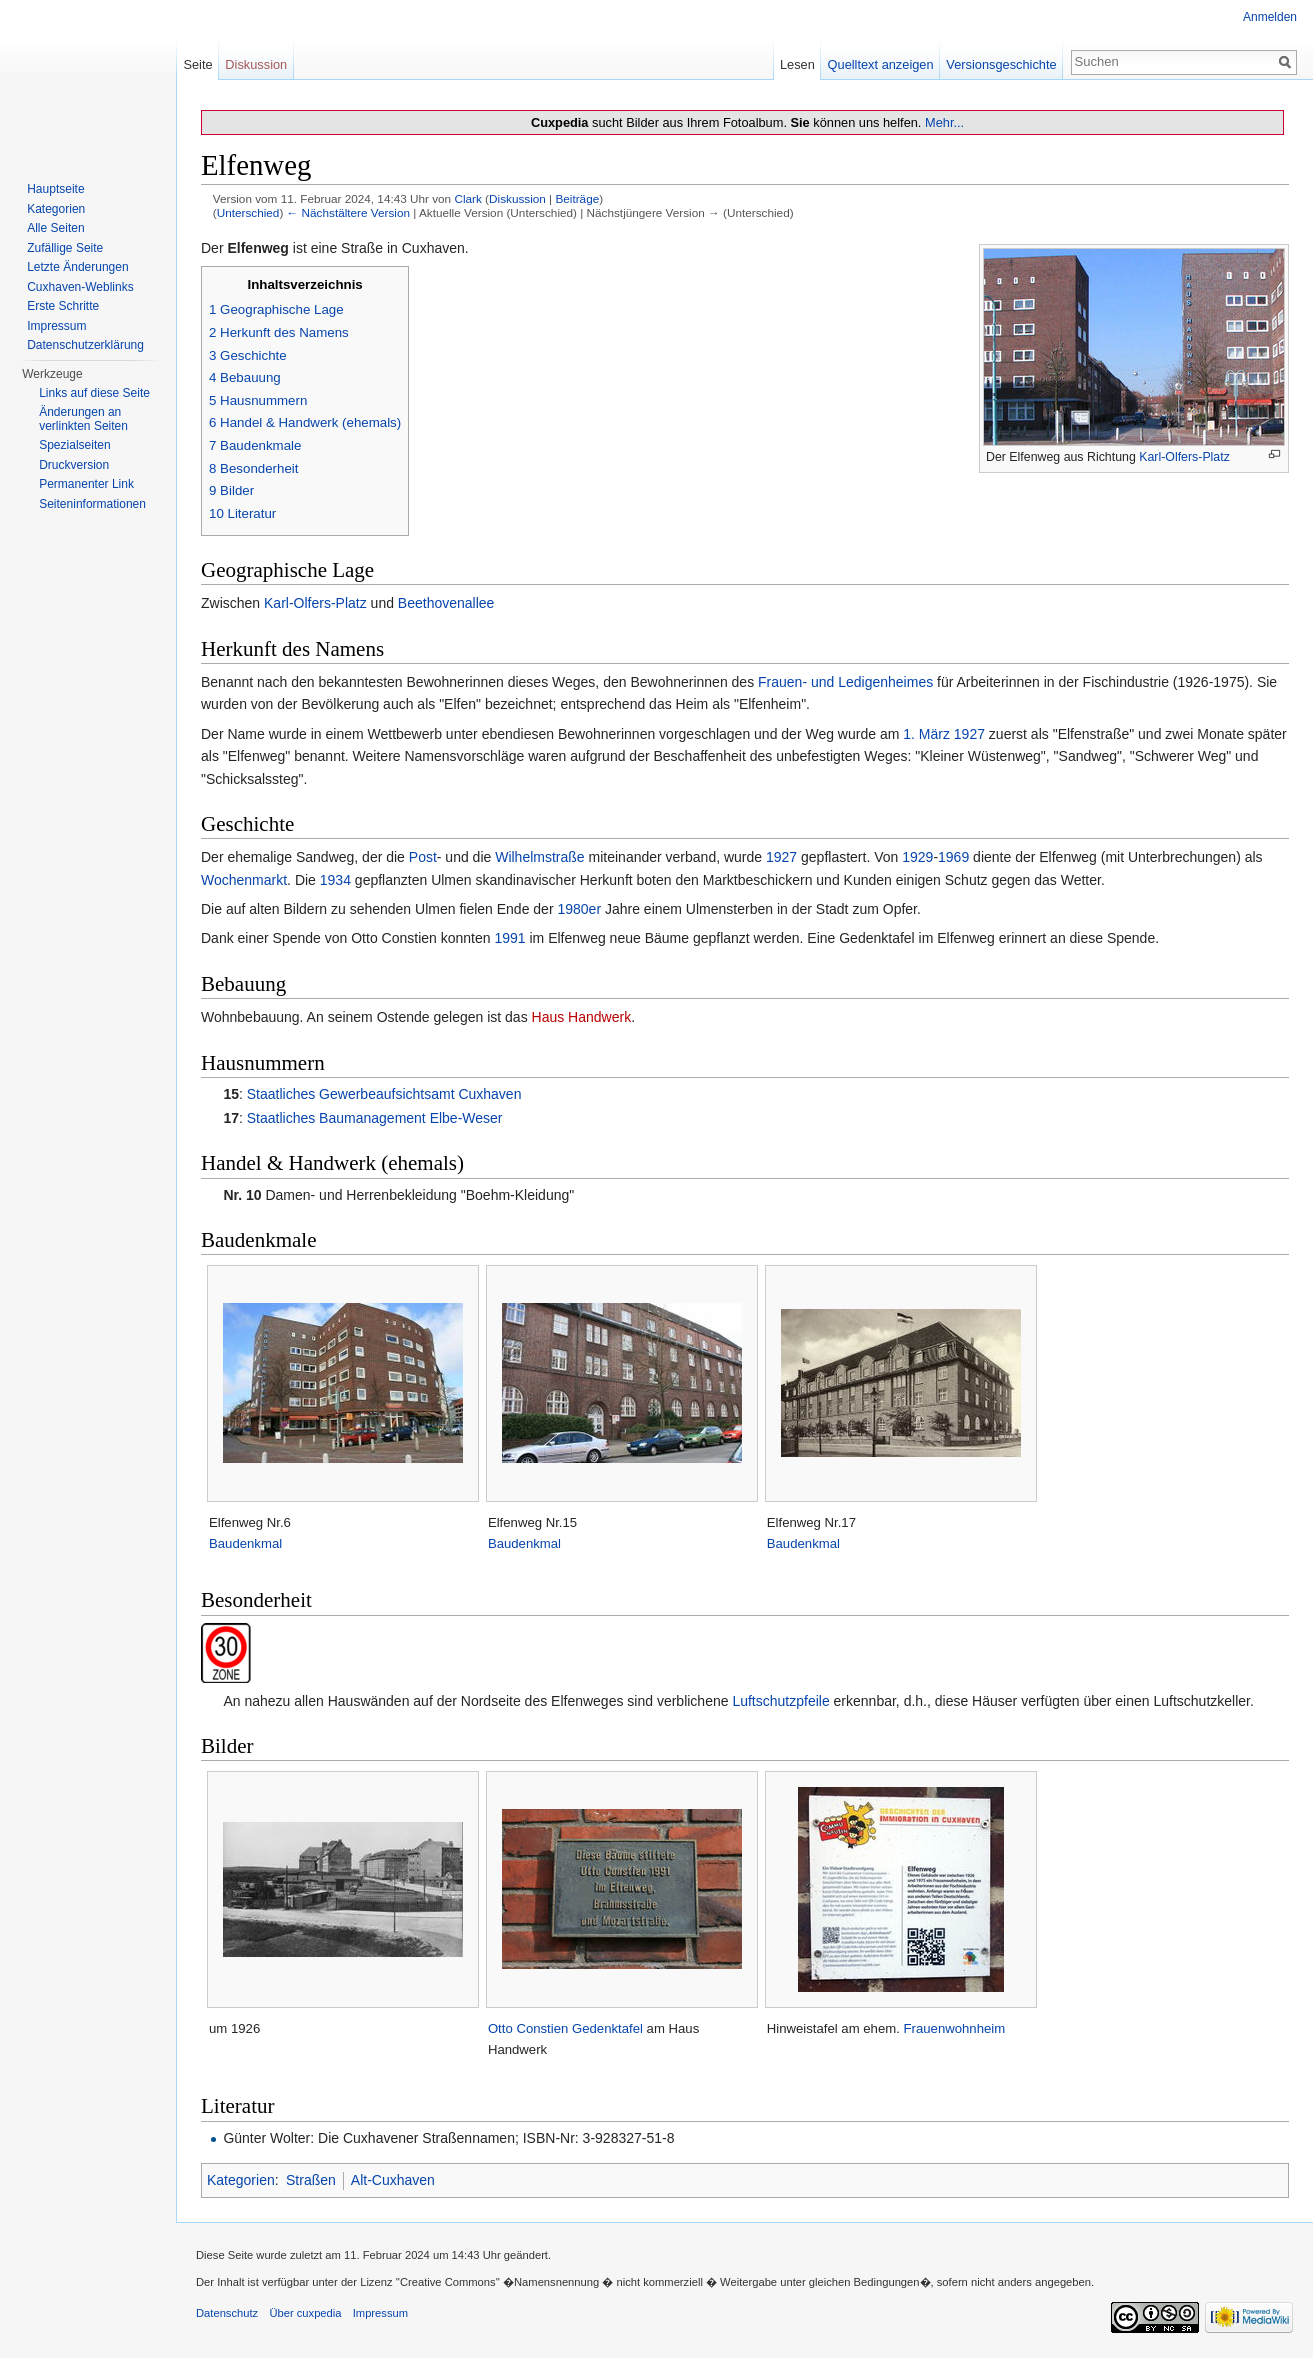 This screenshot has width=1313, height=2358. I want to click on 1980er, so click(579, 909).